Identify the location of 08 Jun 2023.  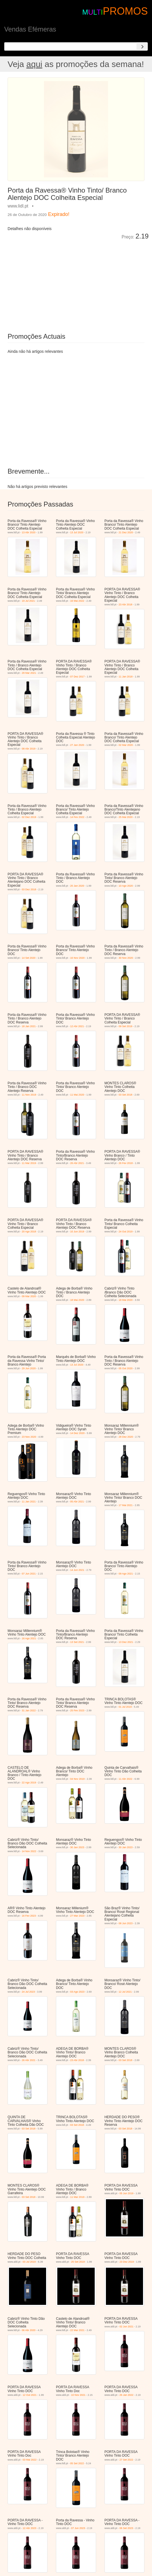
(126, 1923).